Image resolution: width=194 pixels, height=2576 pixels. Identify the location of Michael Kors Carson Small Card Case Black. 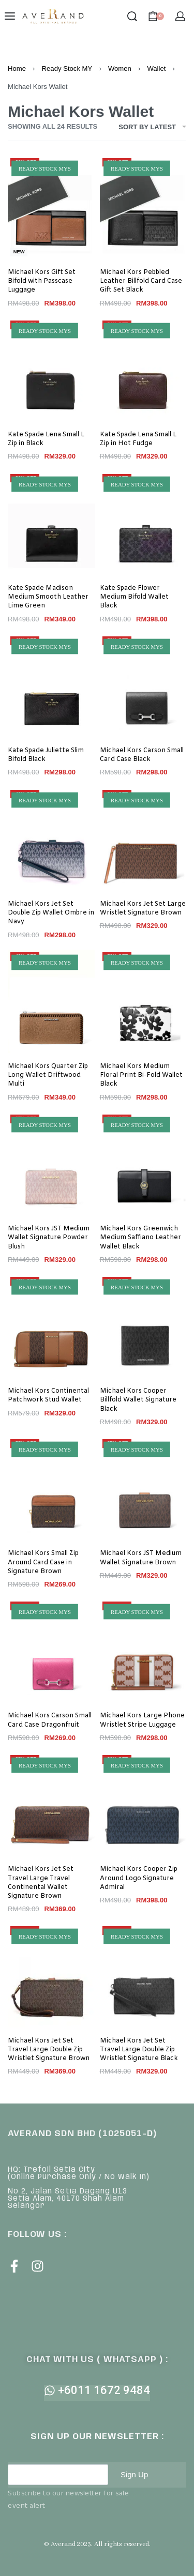
(142, 755).